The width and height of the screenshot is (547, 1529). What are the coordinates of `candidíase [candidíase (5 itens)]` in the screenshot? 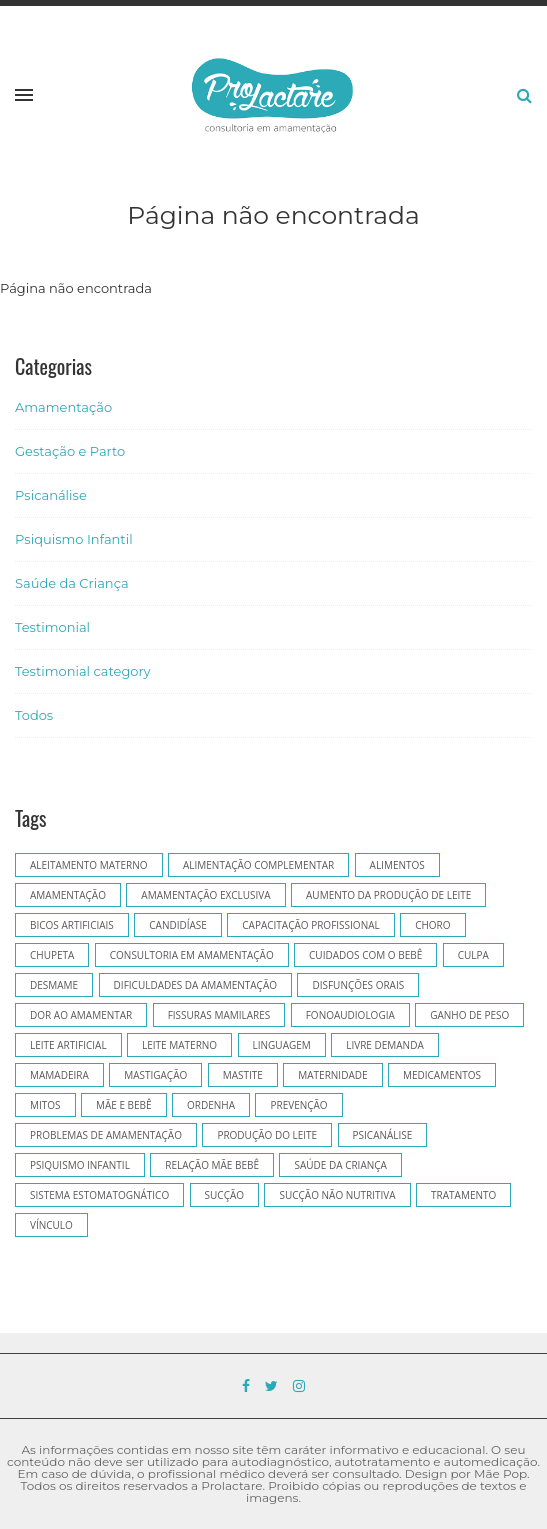 It's located at (178, 925).